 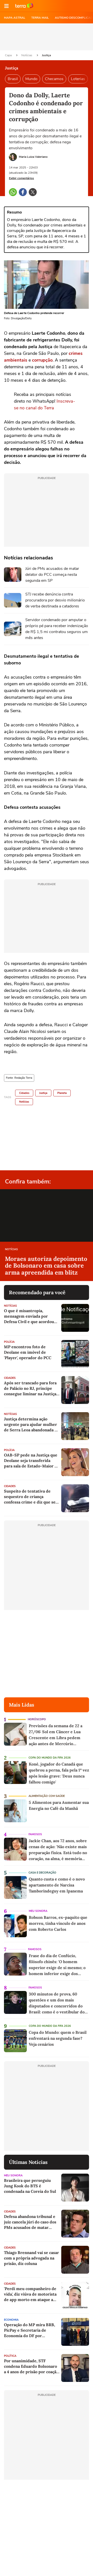 I want to click on Ir para o site, so click(x=24, y=5).